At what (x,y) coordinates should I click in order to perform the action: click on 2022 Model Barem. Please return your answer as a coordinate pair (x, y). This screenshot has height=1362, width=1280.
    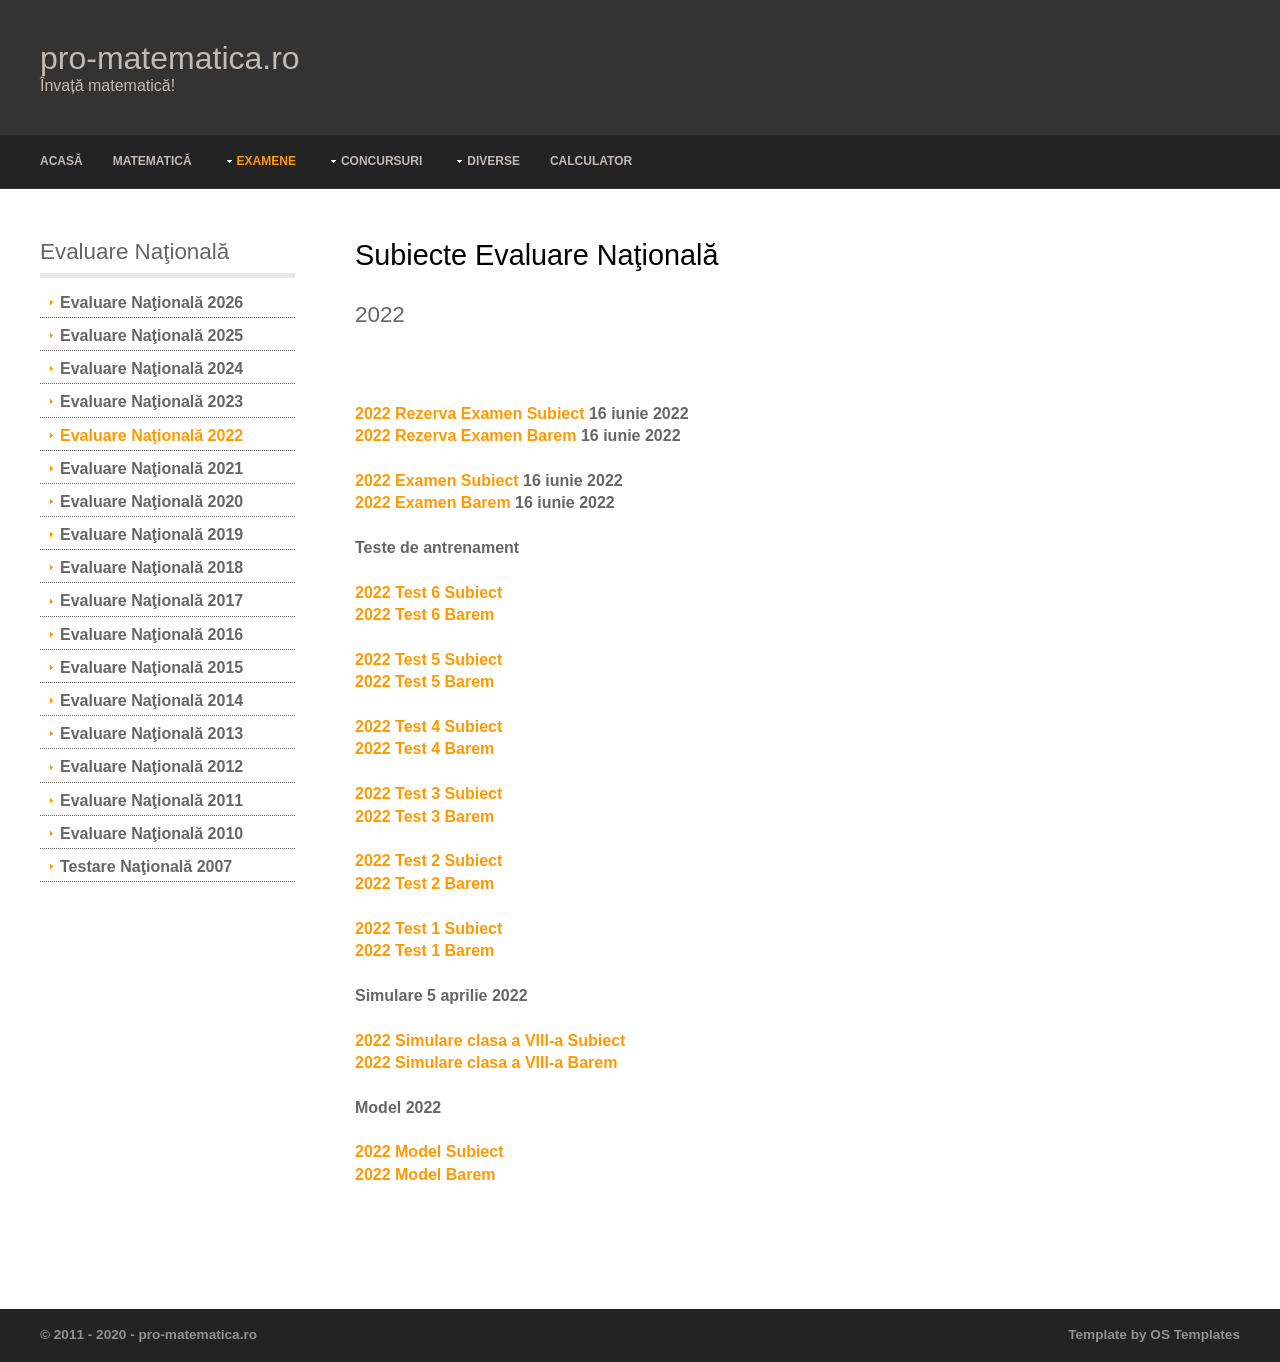
    Looking at the image, I should click on (425, 1174).